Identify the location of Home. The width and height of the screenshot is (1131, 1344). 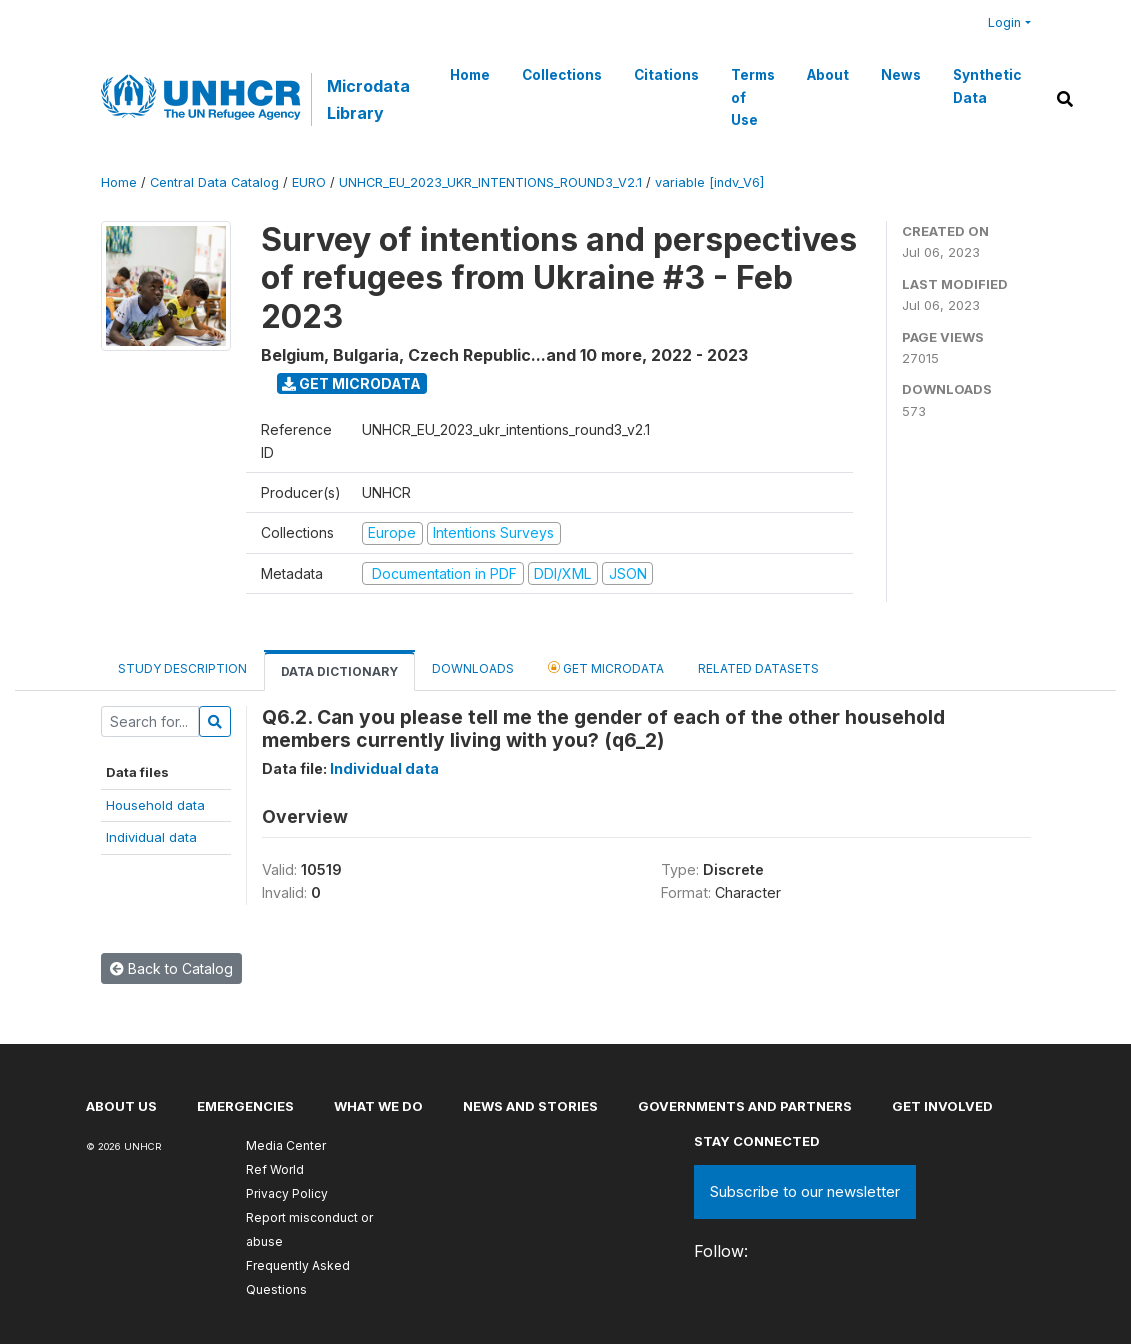
(470, 75).